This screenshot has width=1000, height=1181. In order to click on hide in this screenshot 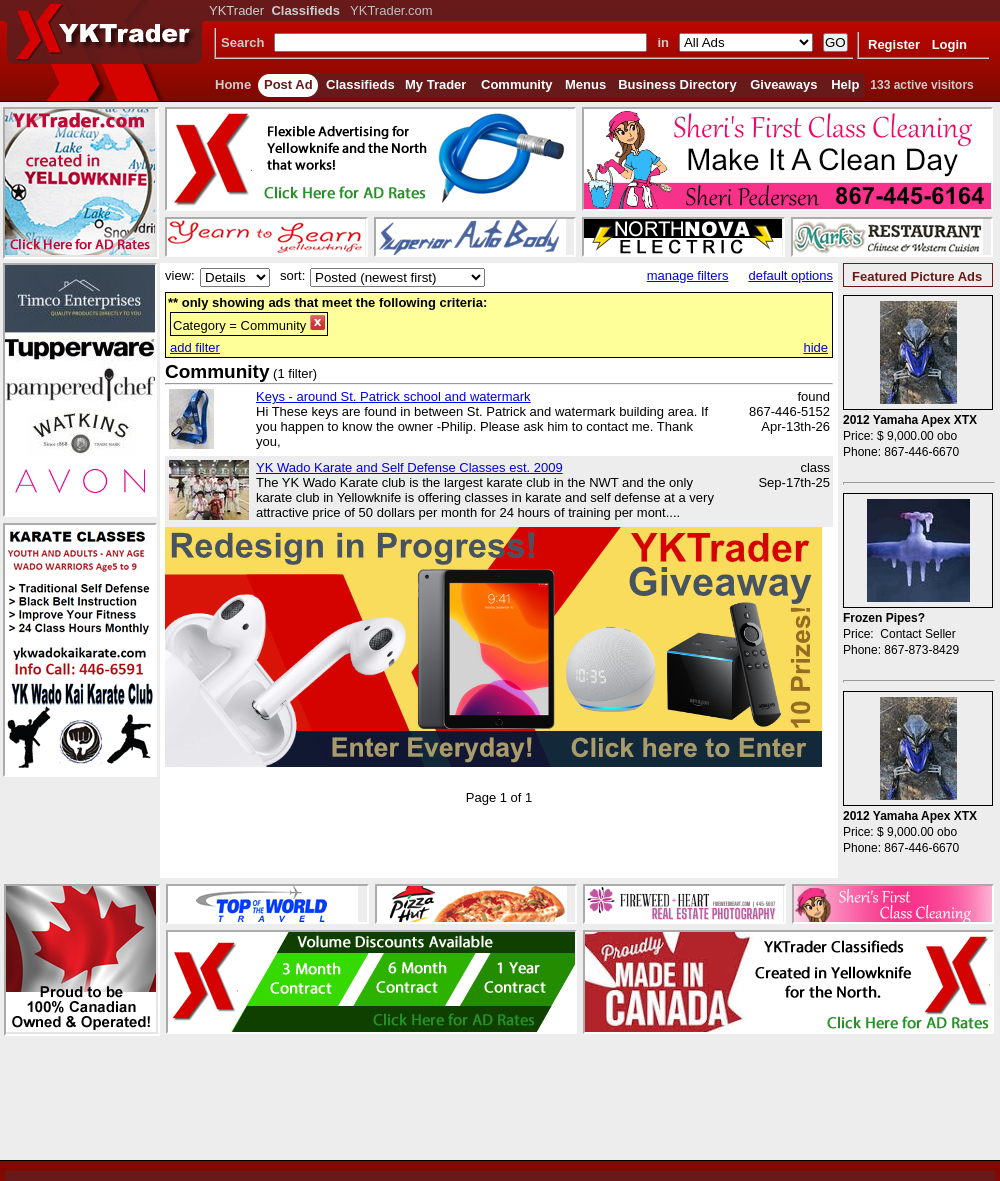, I will do `click(815, 347)`.